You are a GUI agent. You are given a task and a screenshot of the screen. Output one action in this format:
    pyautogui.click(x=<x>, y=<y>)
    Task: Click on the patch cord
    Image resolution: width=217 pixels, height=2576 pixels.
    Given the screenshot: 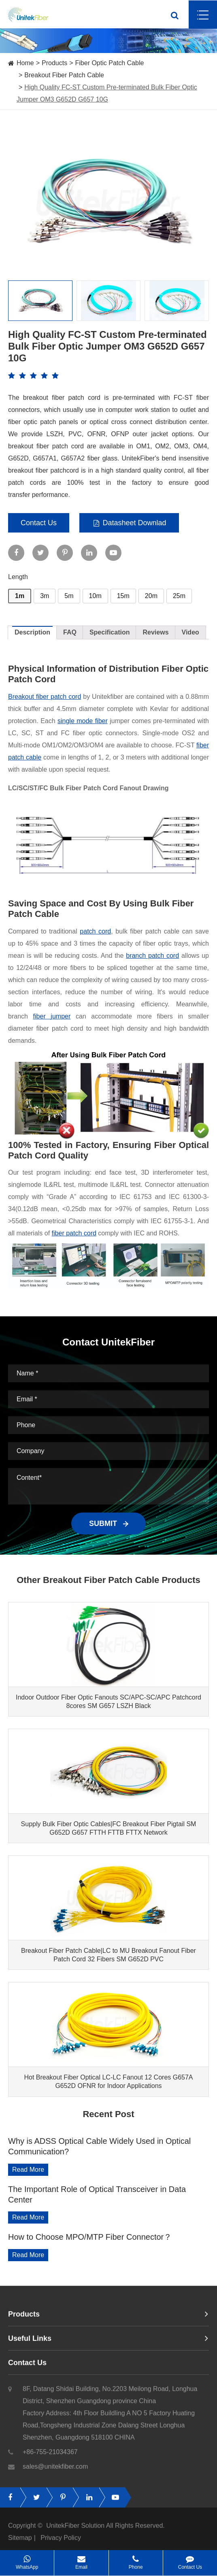 What is the action you would take?
    pyautogui.click(x=95, y=931)
    